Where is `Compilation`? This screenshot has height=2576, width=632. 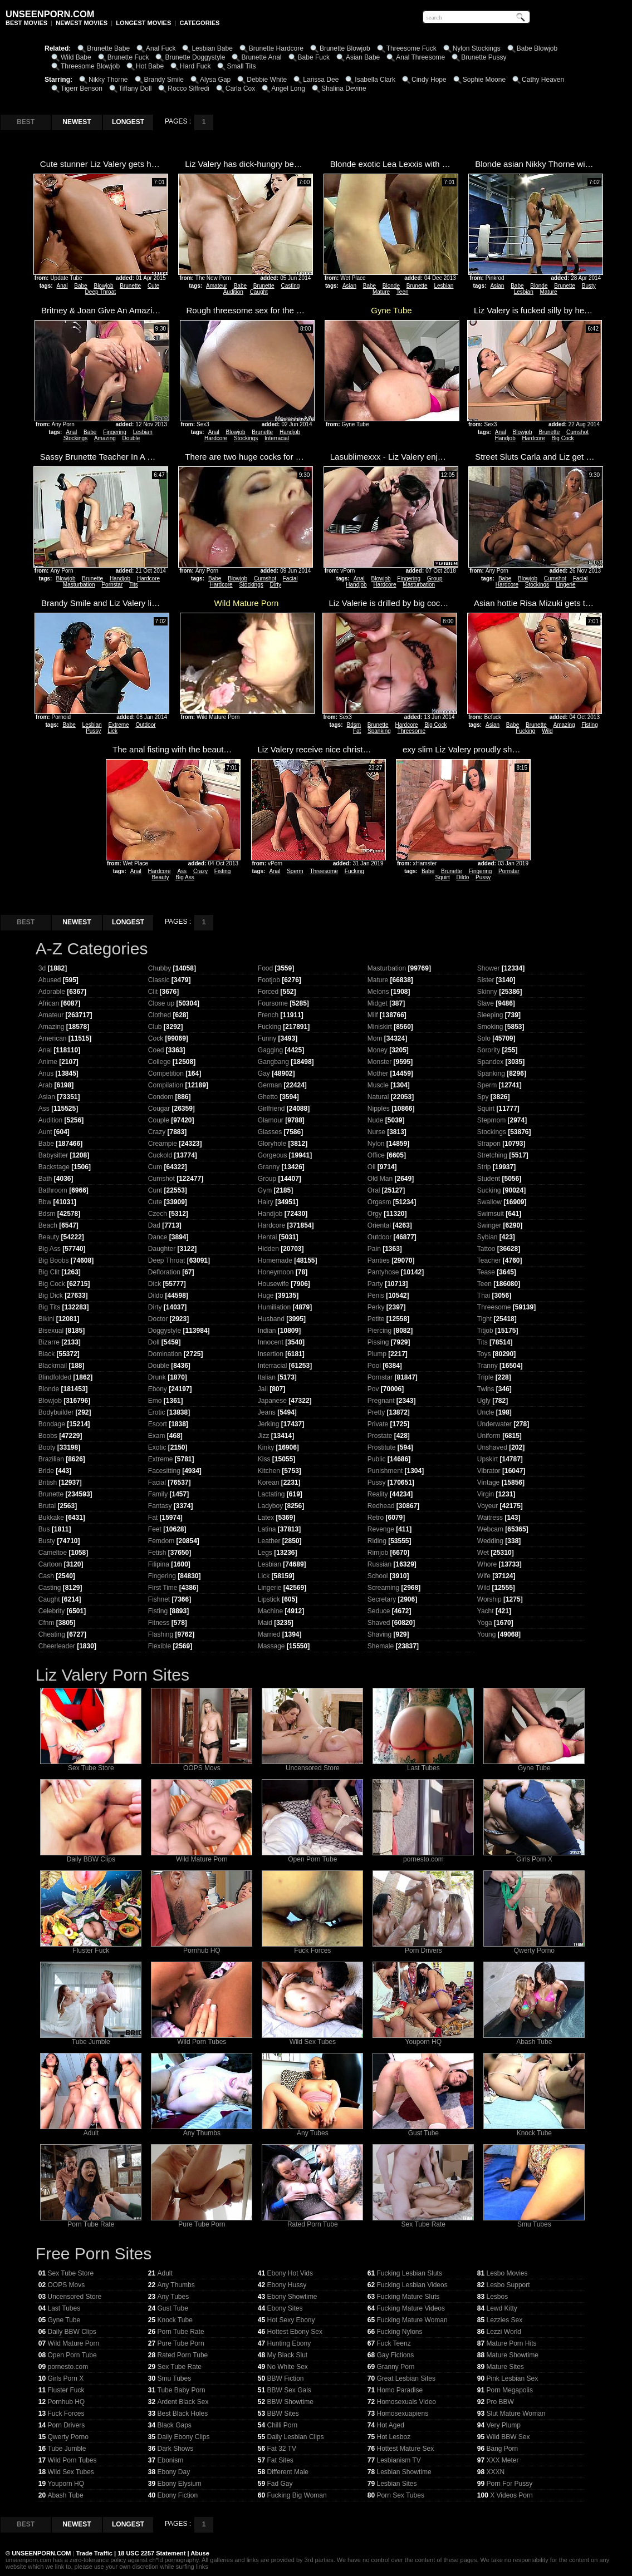 Compilation is located at coordinates (165, 1085).